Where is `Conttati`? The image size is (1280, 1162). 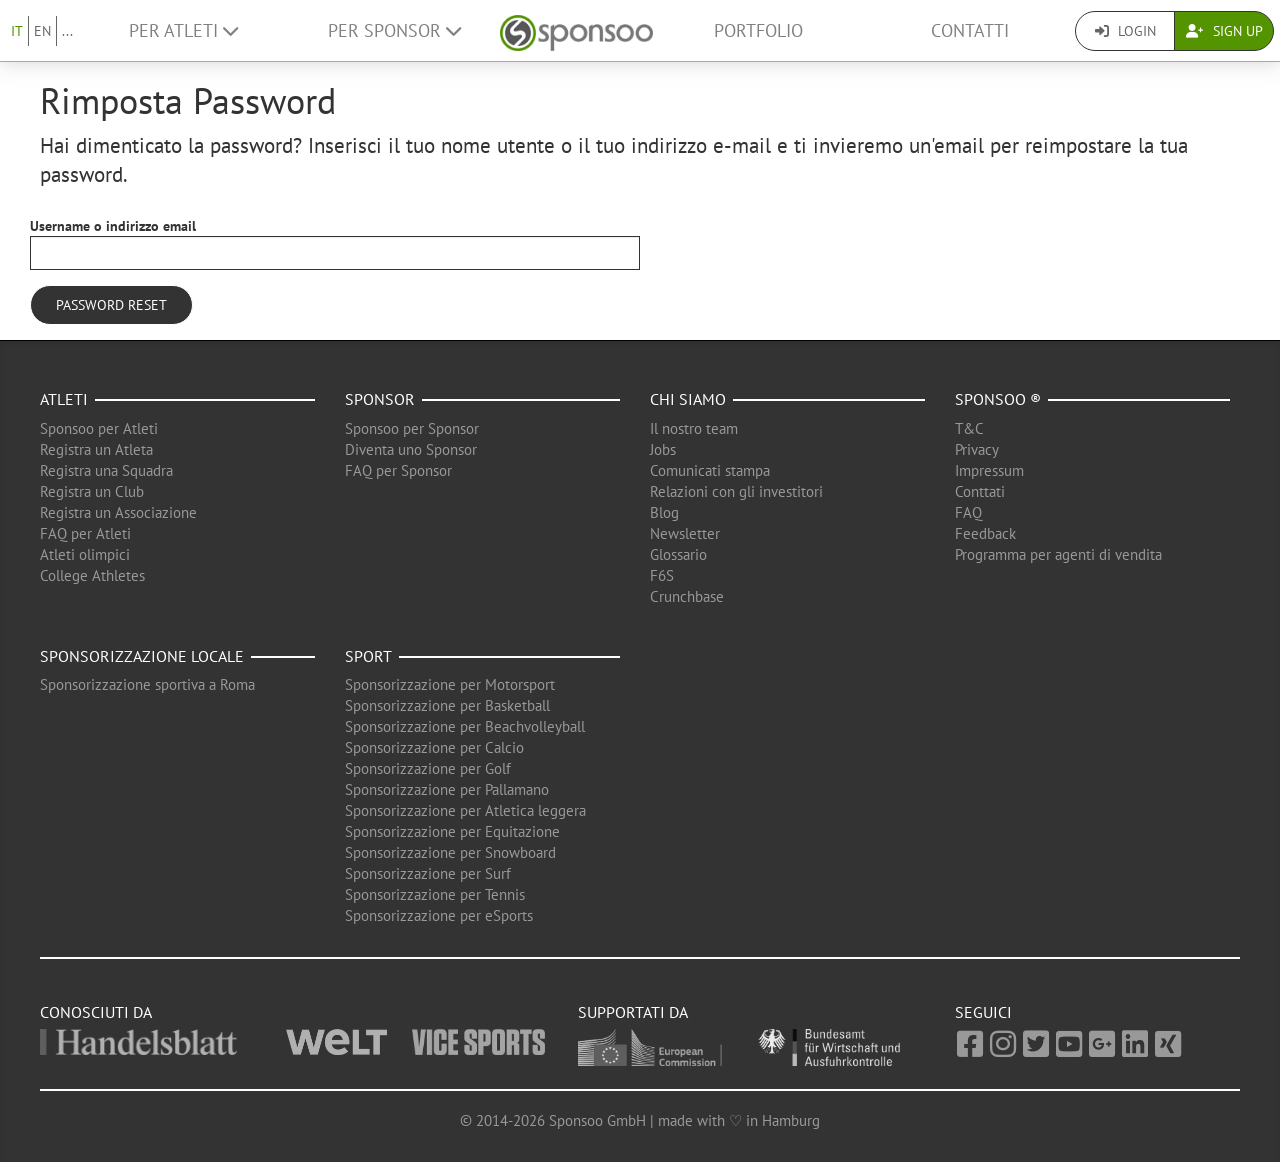 Conttati is located at coordinates (980, 491).